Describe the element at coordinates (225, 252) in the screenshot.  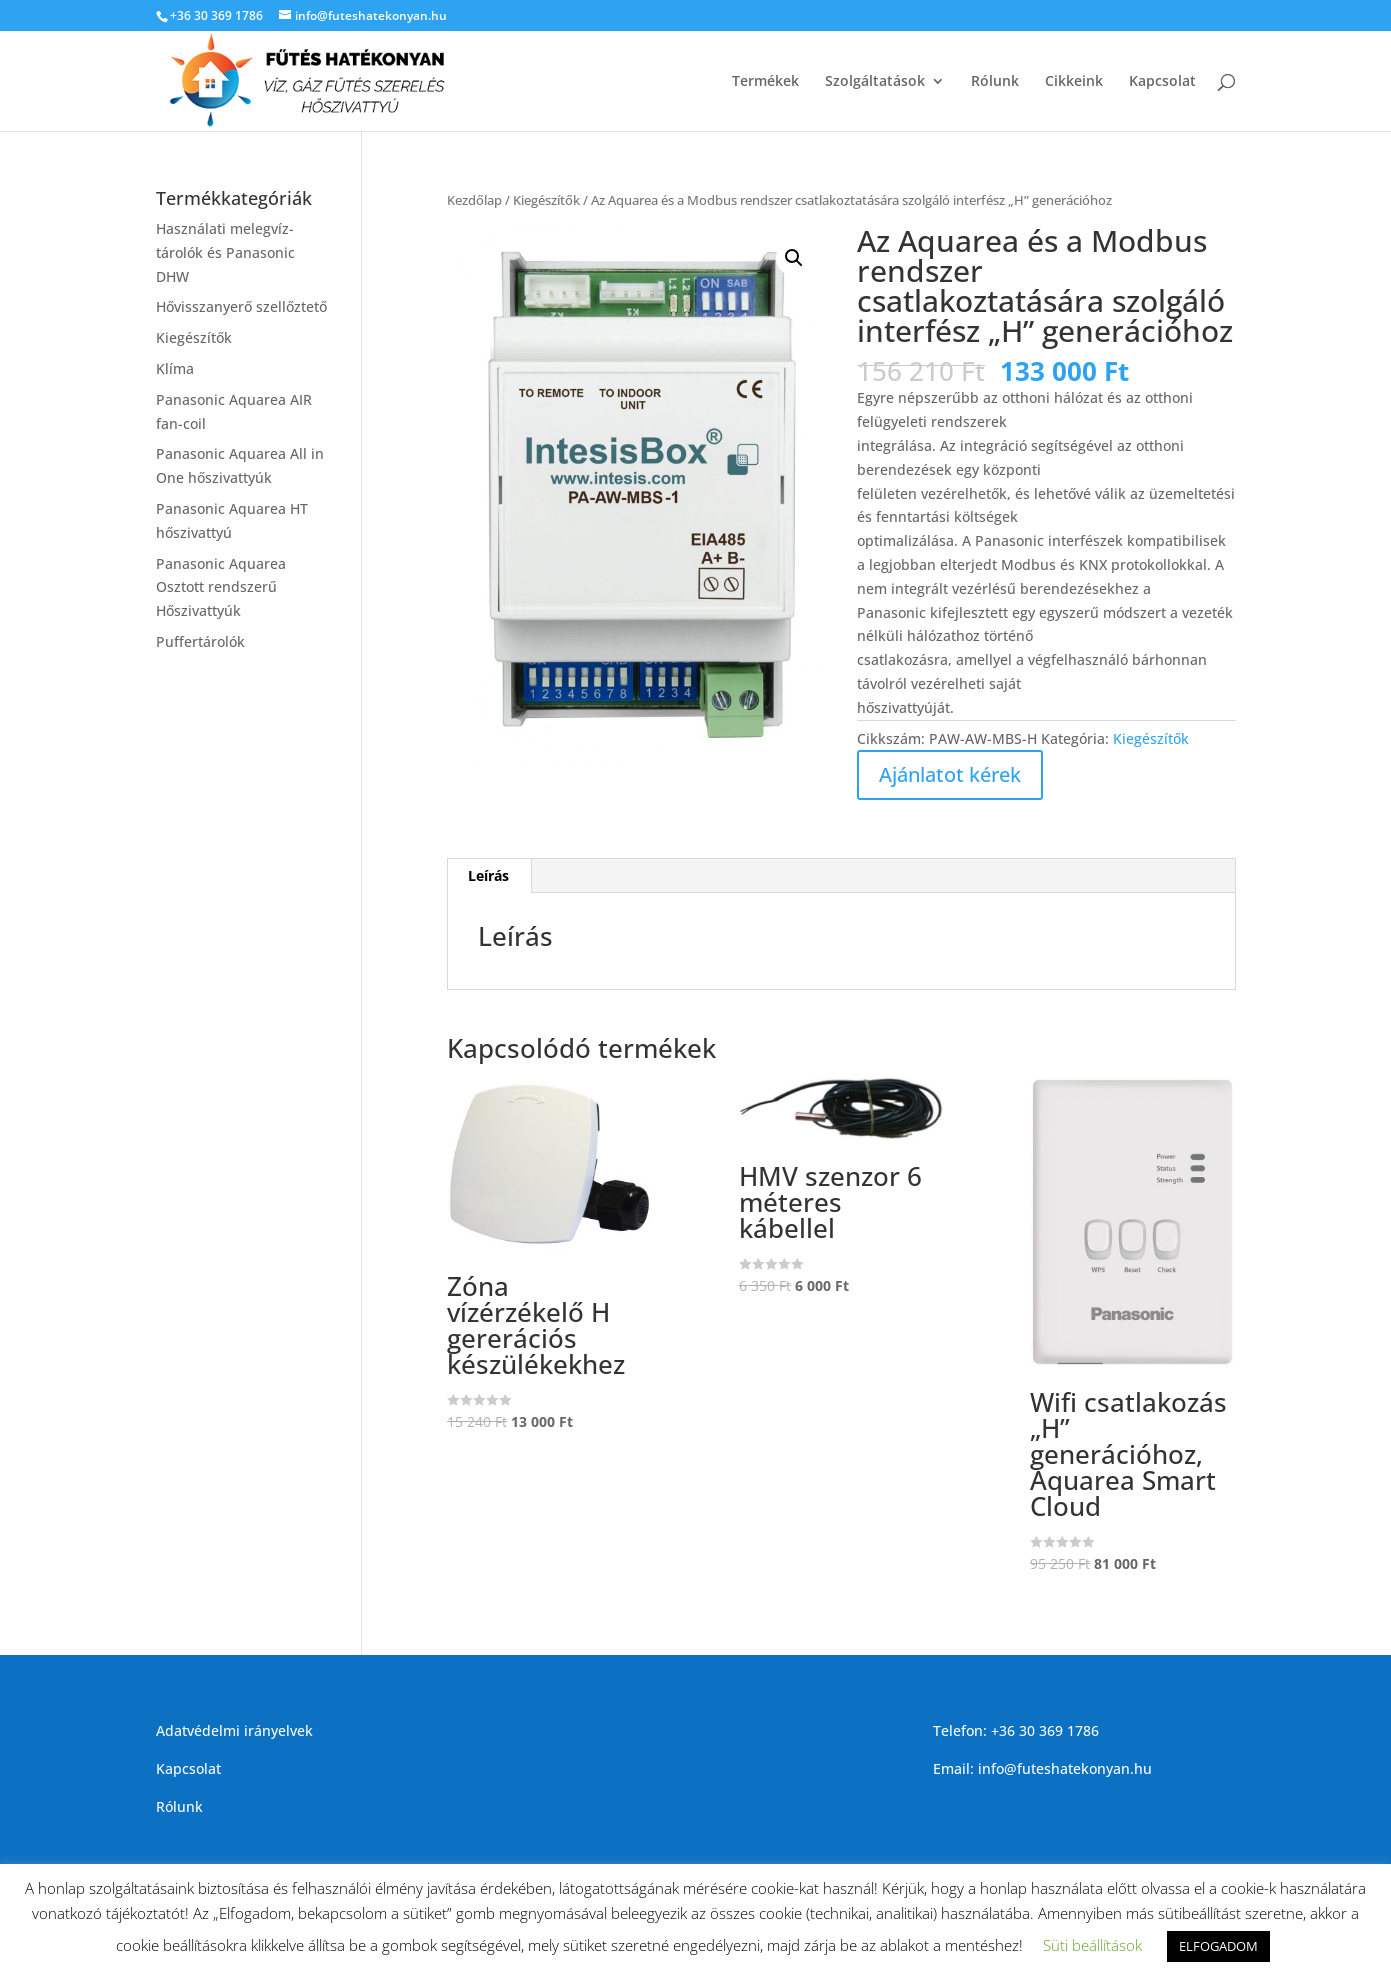
I see `Használati melegvíz-tárolók és Panasonic DHW` at that location.